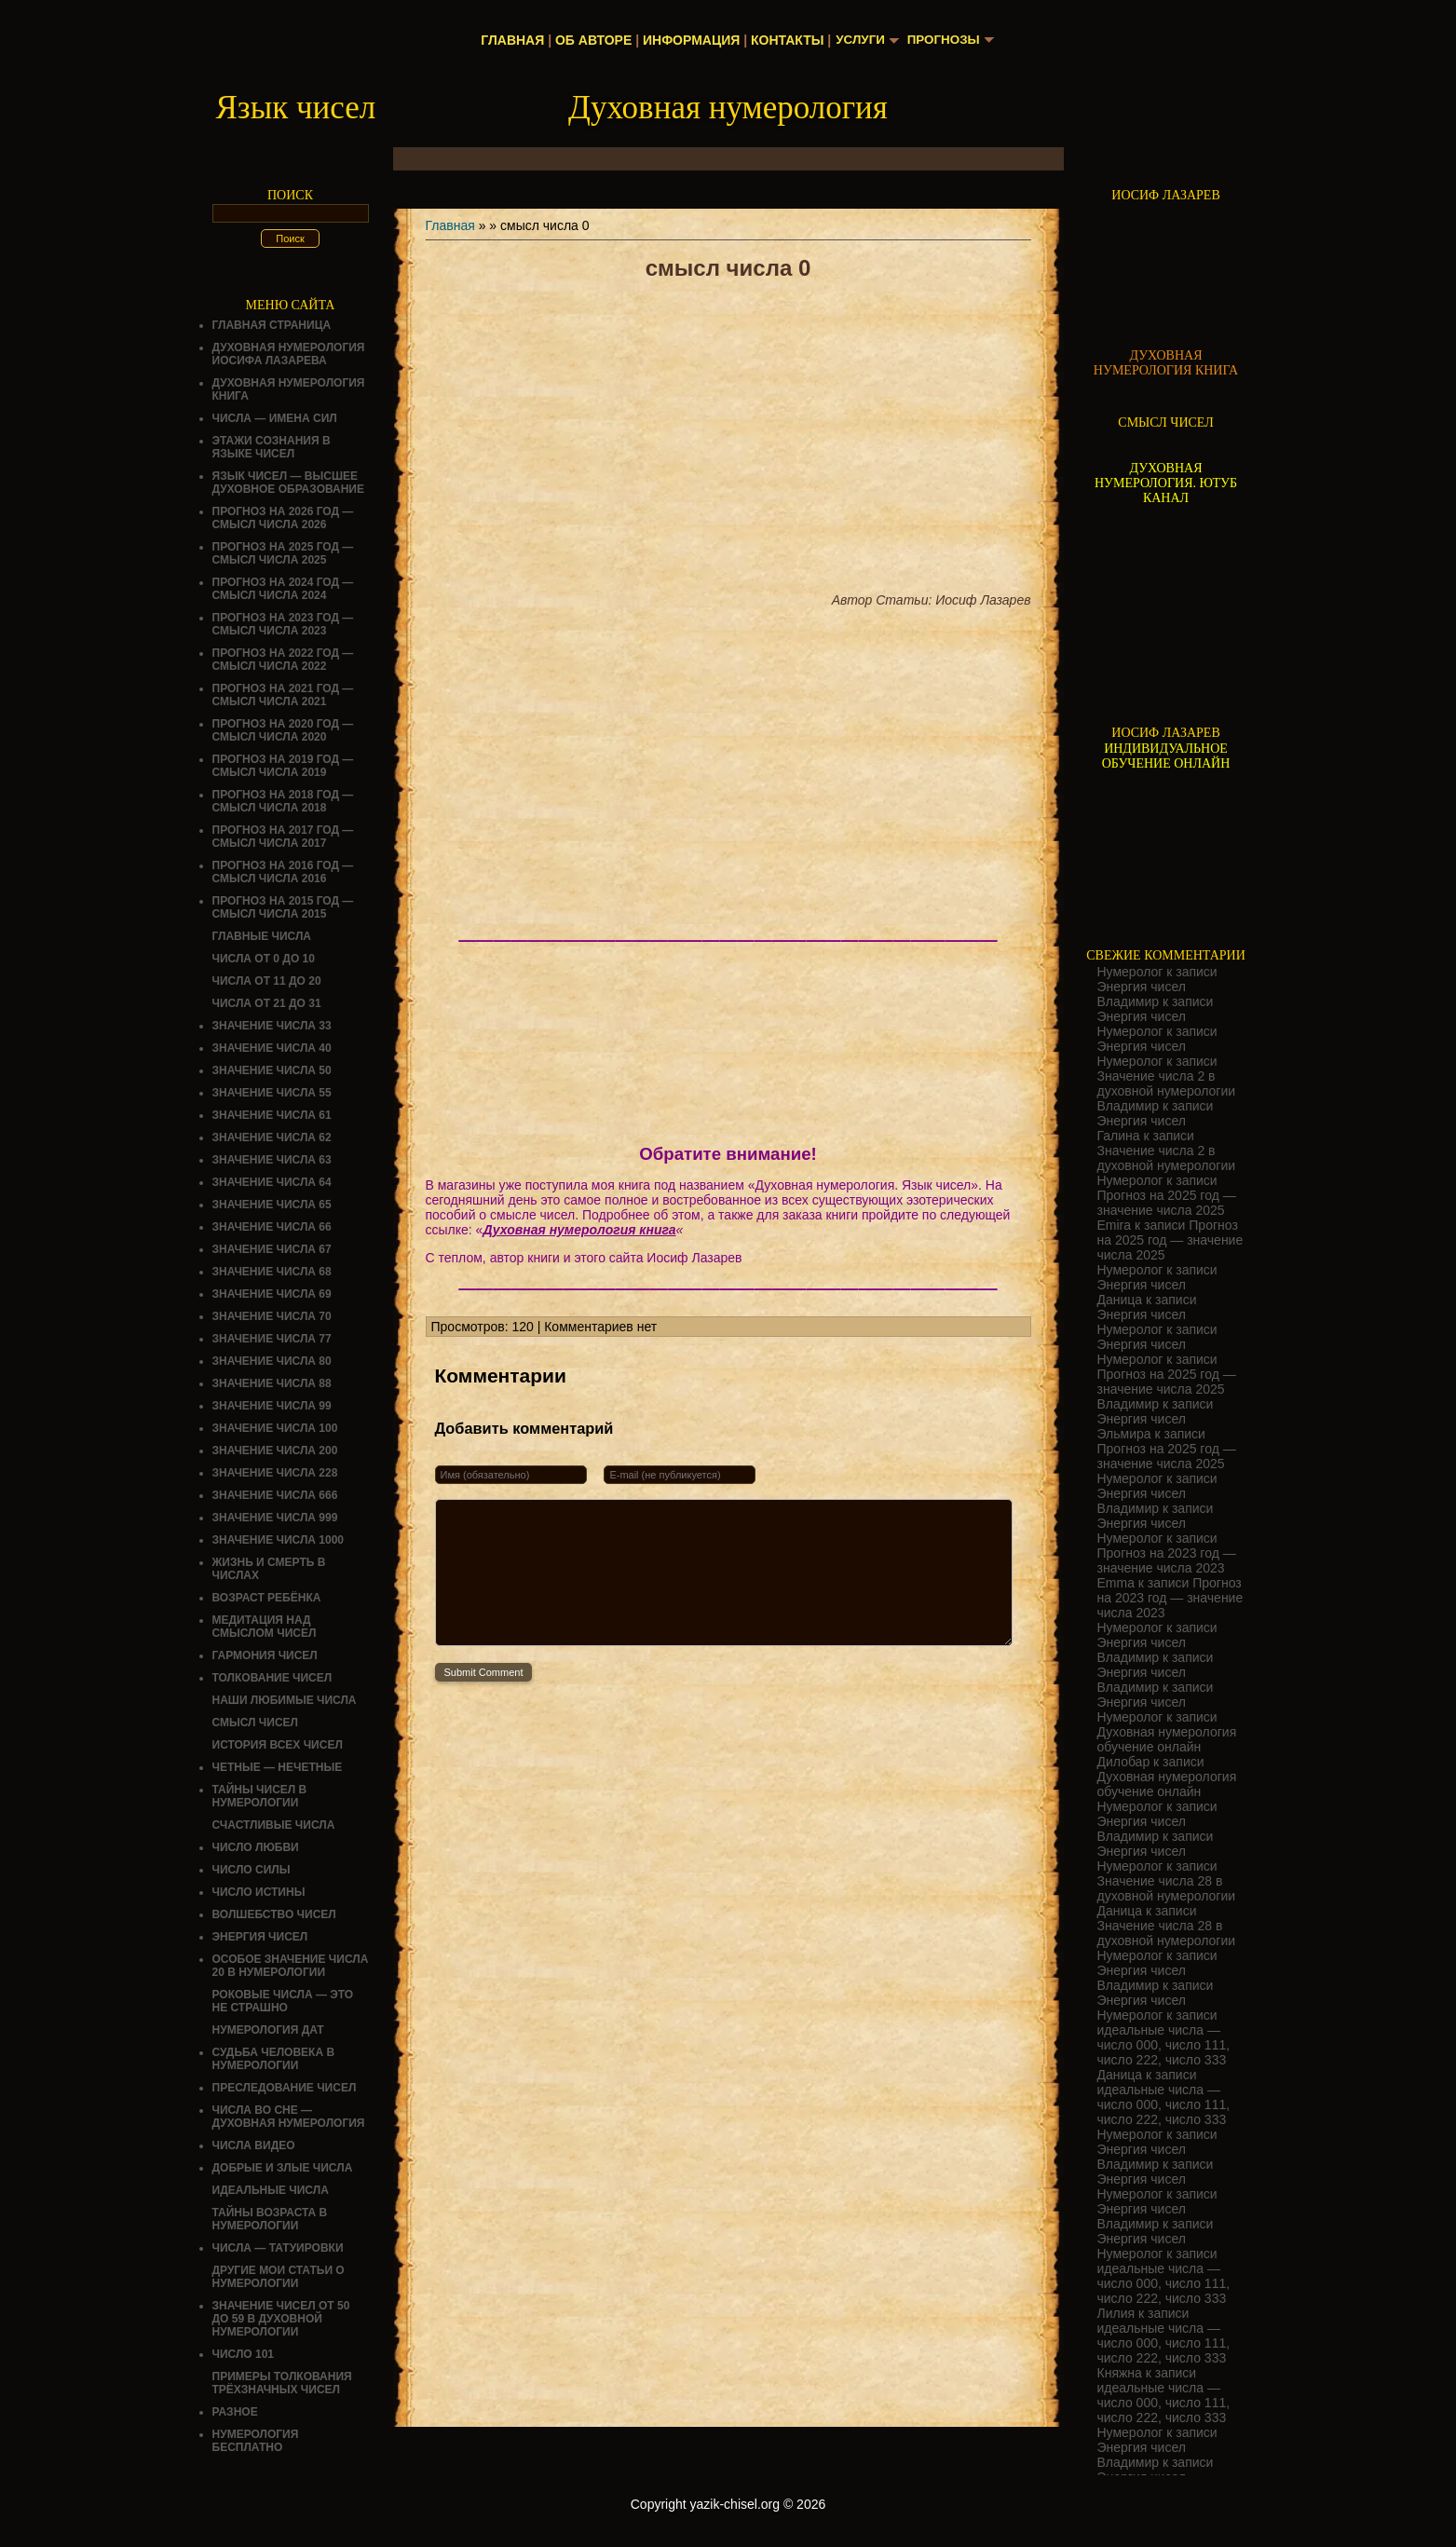 The image size is (1456, 2547). I want to click on ЧИСЛА ВИДЕО, so click(253, 2145).